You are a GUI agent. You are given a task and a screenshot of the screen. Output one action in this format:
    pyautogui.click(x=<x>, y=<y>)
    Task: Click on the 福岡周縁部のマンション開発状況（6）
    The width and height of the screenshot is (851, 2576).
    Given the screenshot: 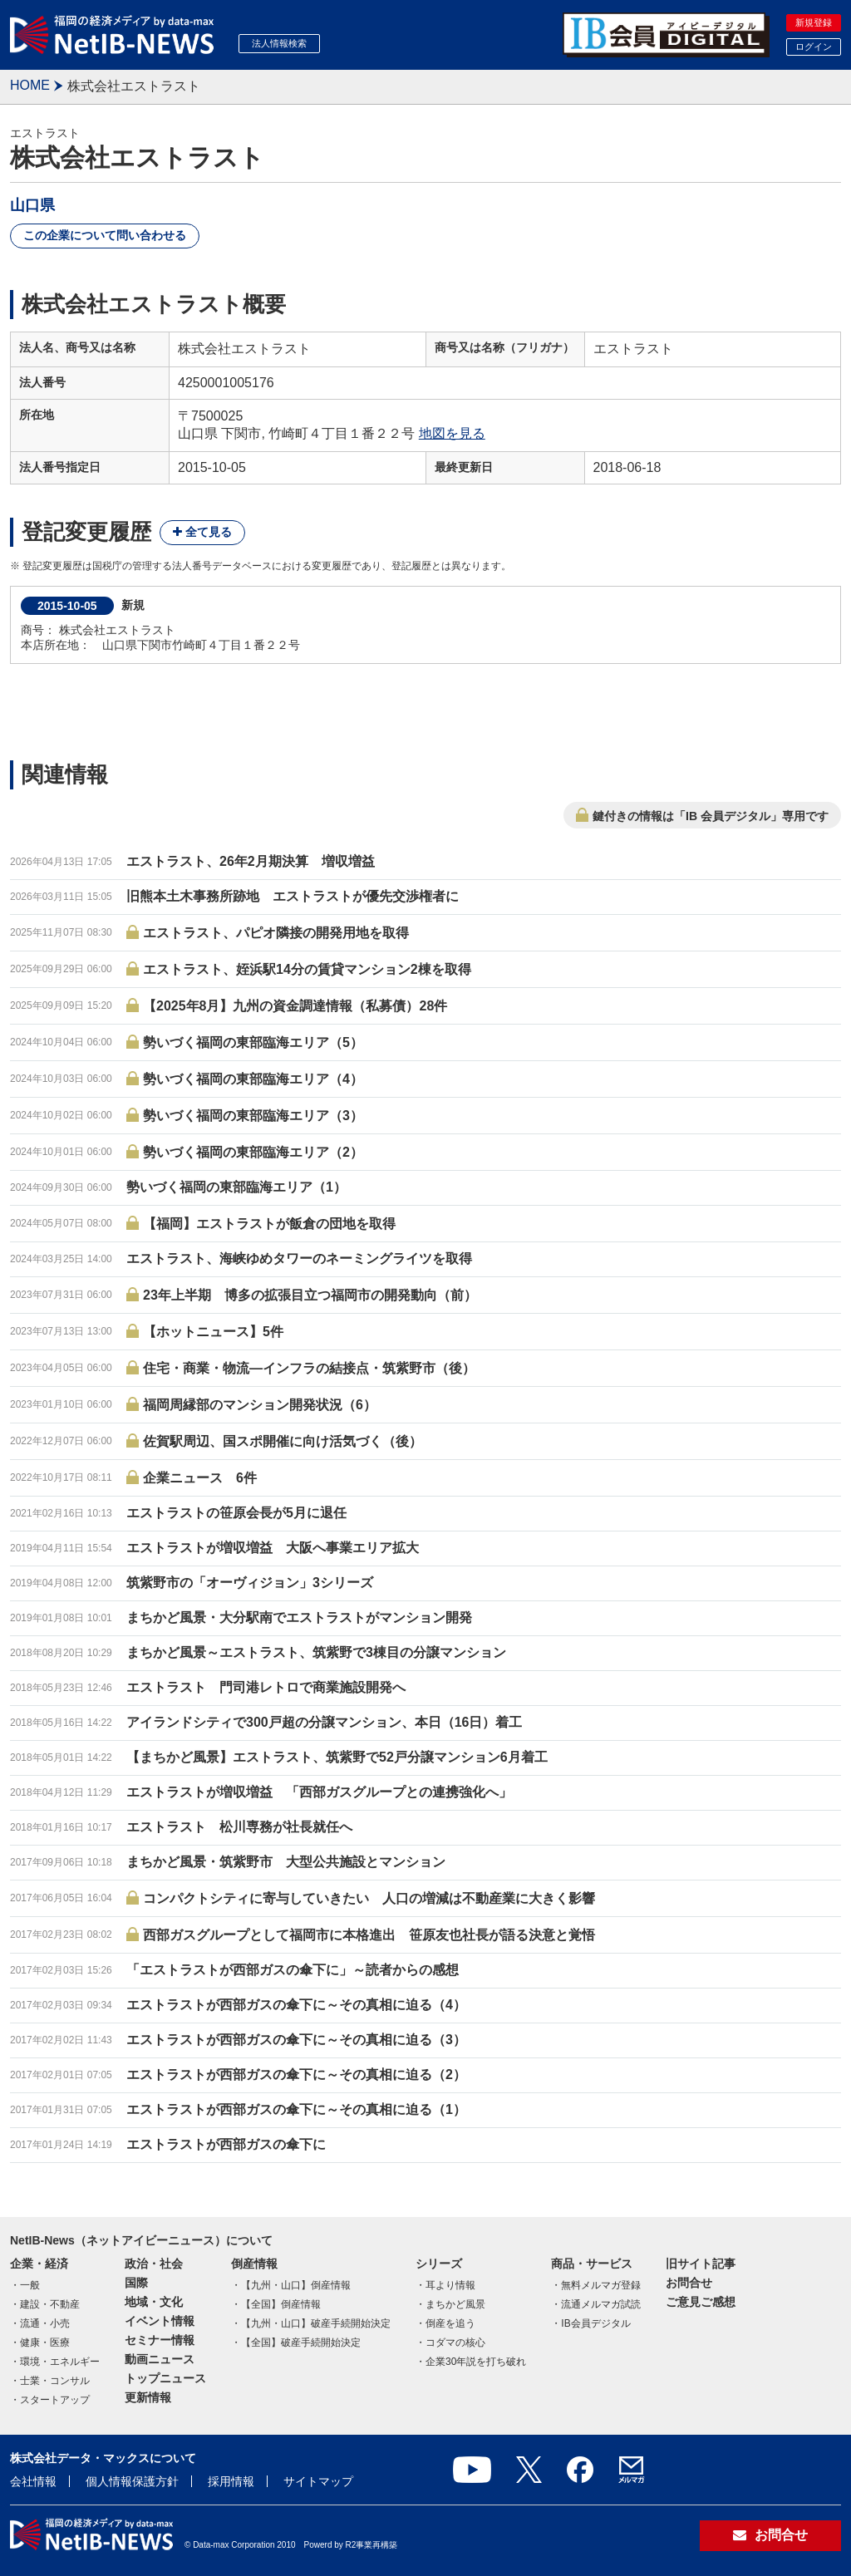 What is the action you would take?
    pyautogui.click(x=259, y=1405)
    